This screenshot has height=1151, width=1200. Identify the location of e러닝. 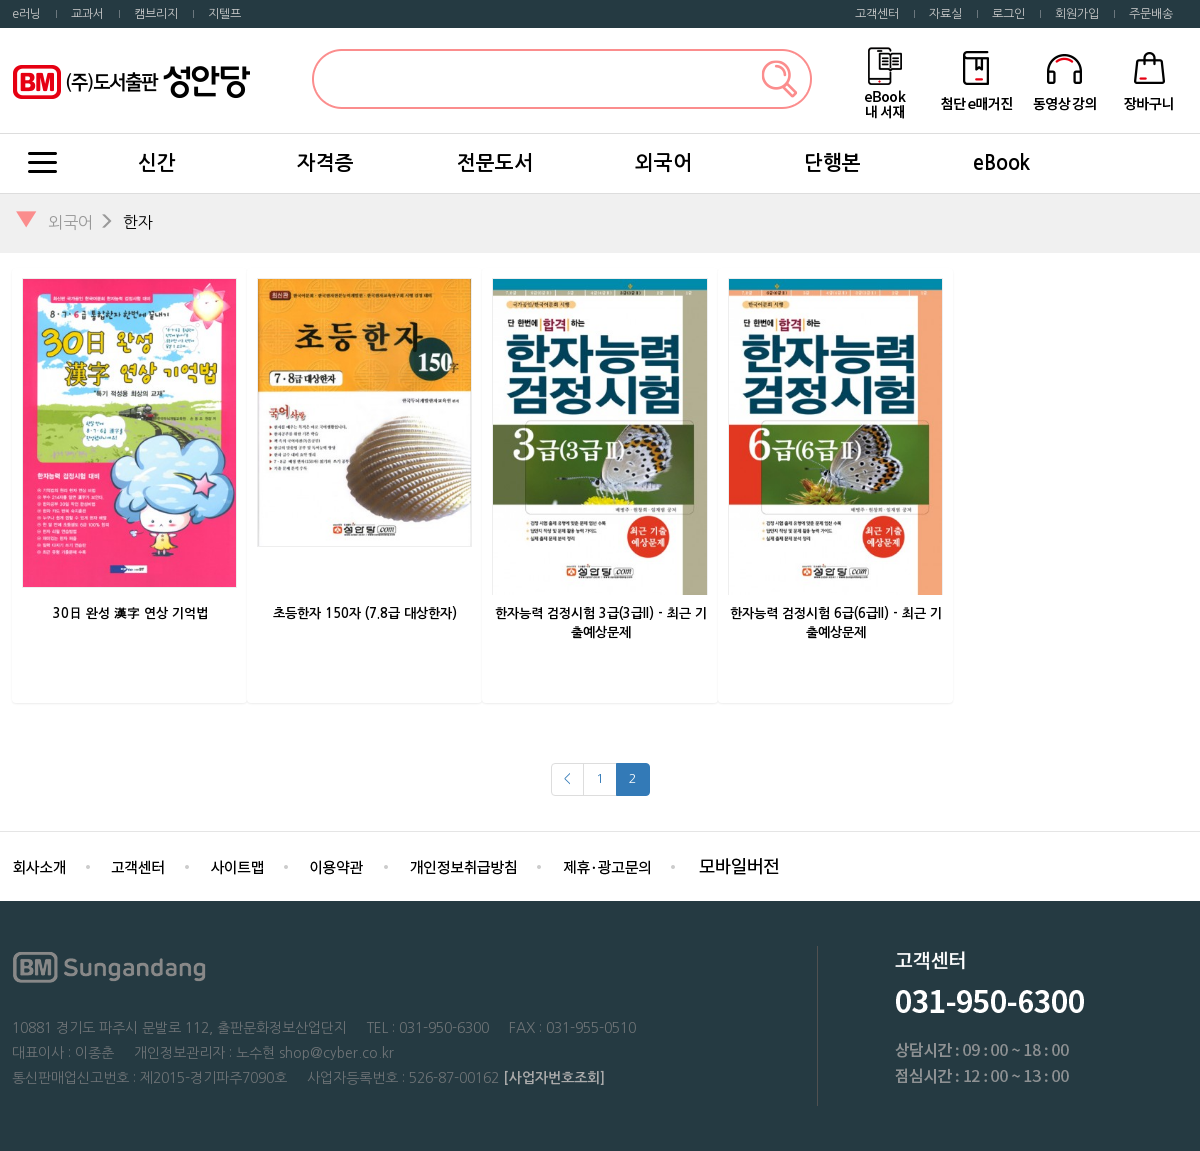
(26, 14).